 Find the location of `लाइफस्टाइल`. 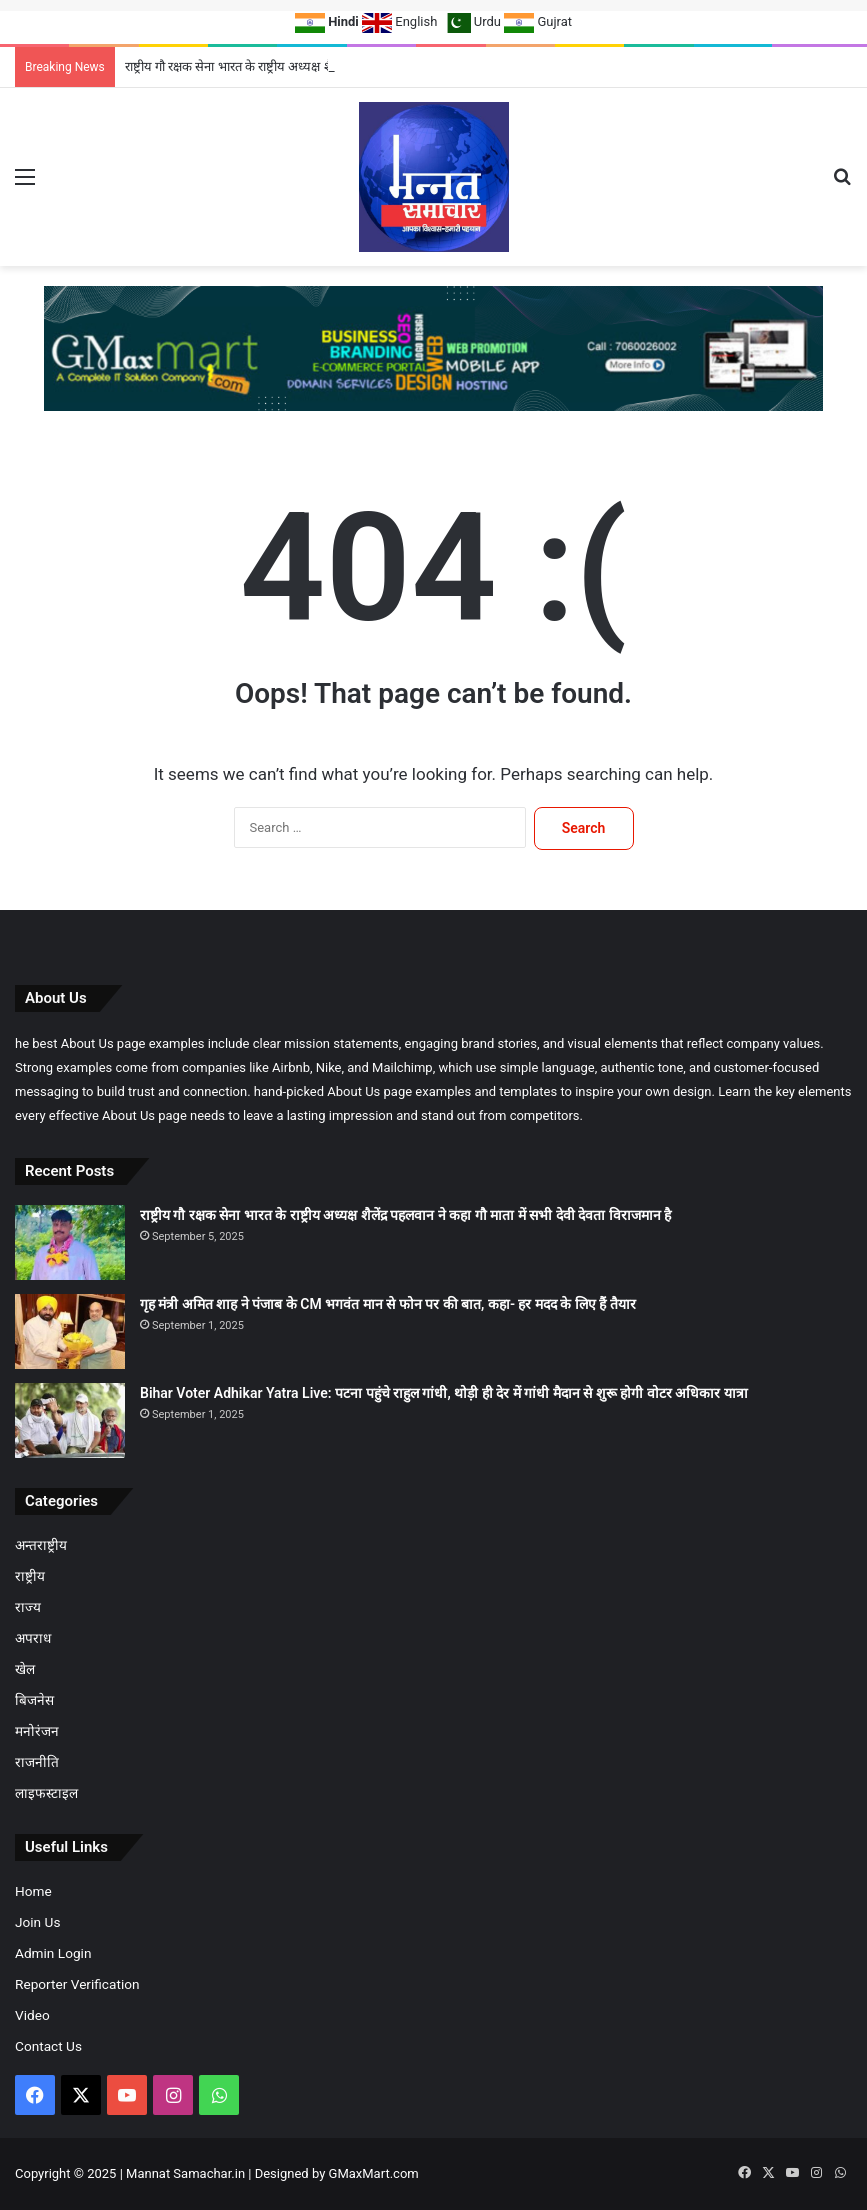

लाइफस्टाइल is located at coordinates (46, 1793).